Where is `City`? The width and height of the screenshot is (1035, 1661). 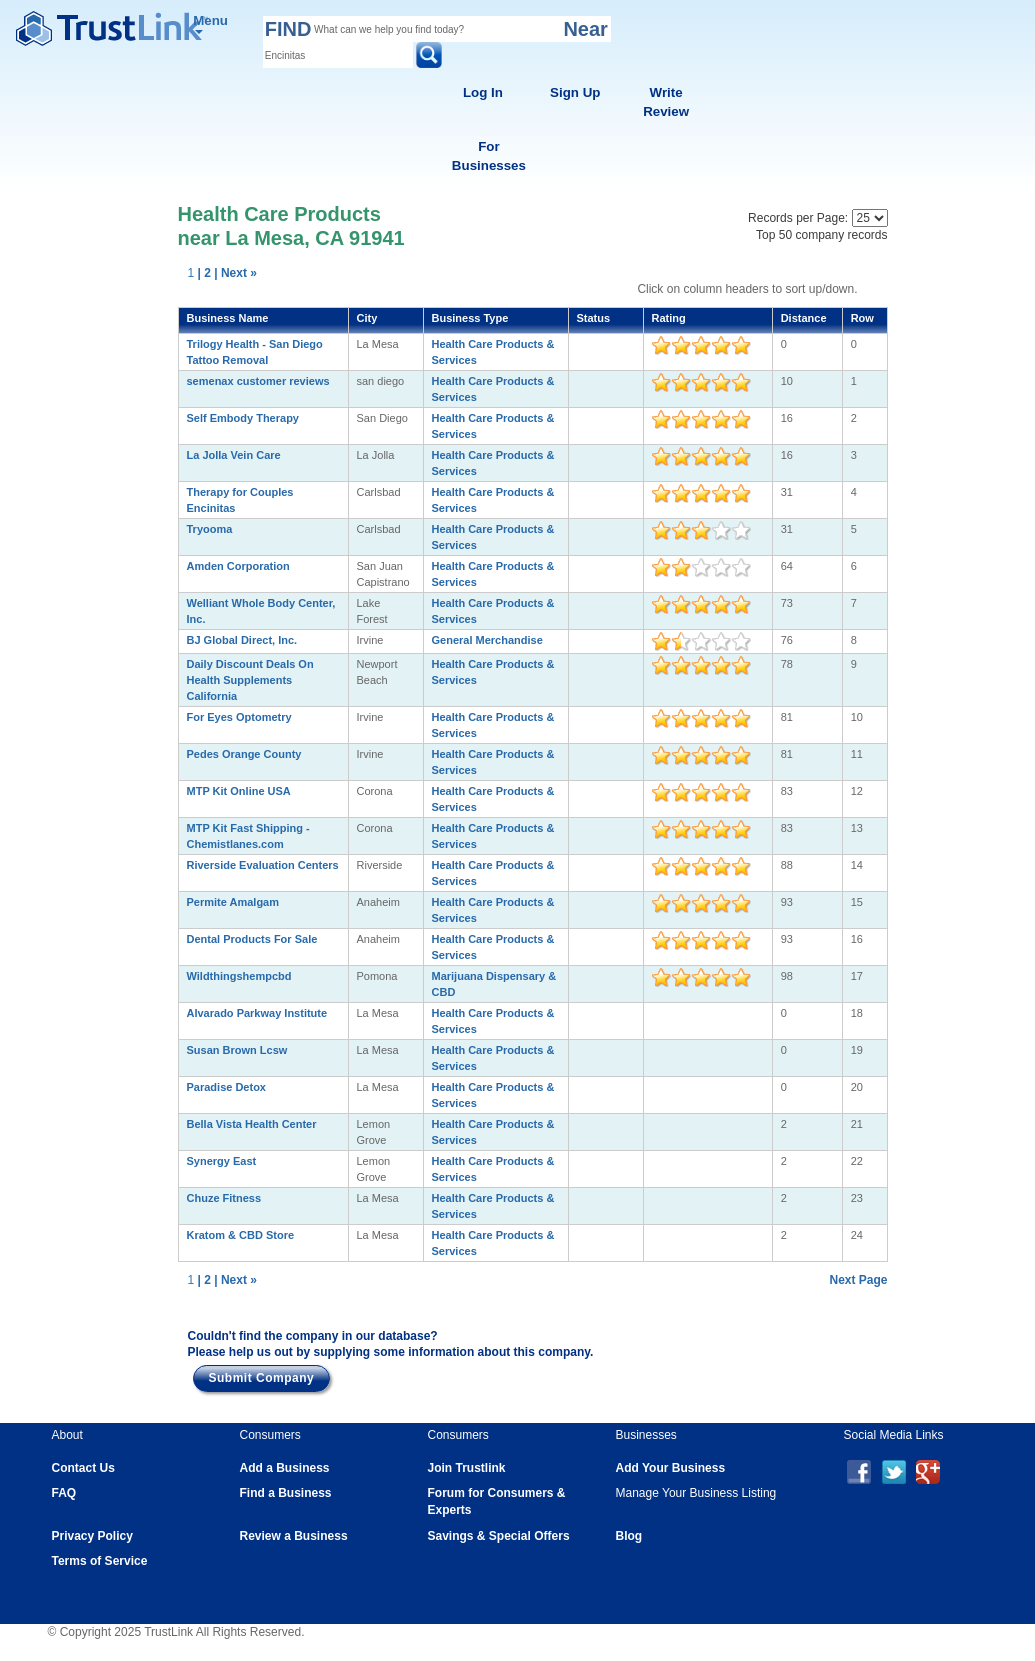 City is located at coordinates (367, 318).